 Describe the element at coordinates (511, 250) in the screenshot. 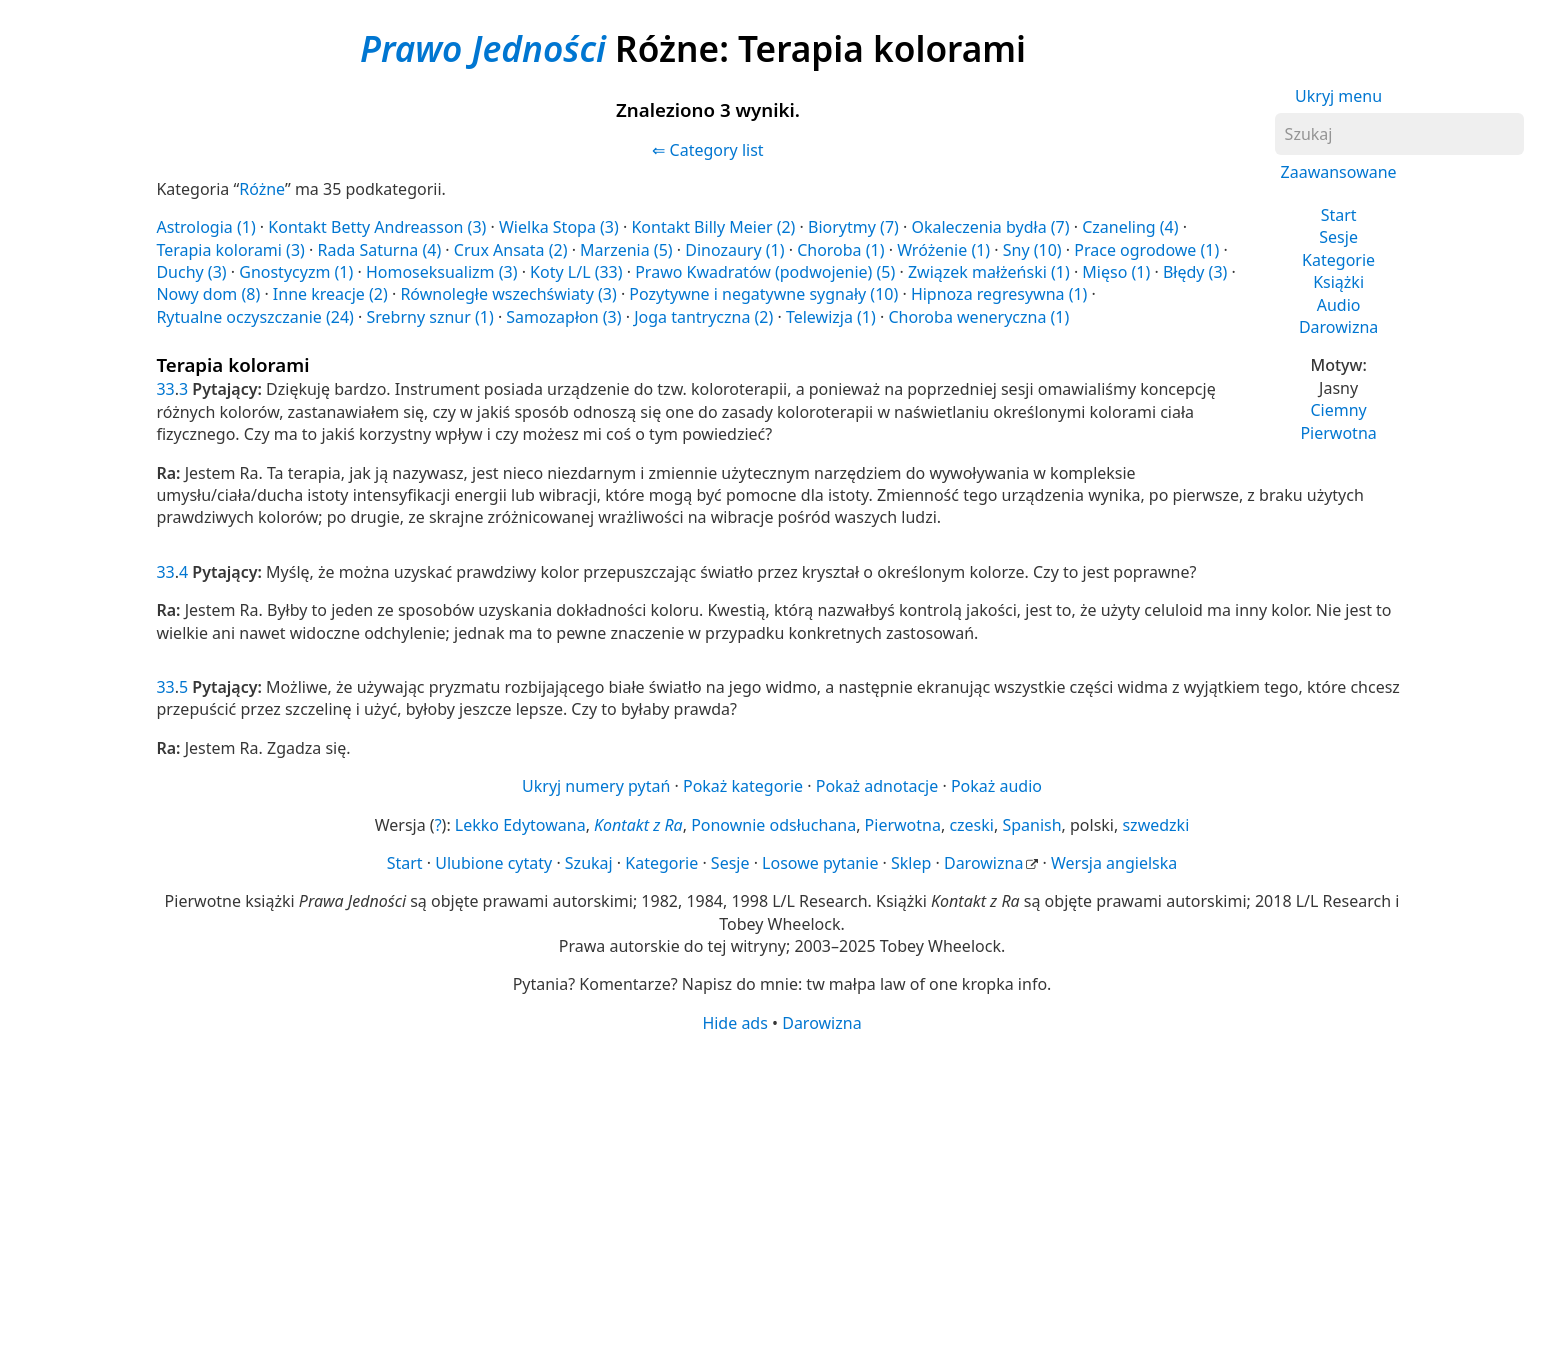

I see `Crux Ansata (2)` at that location.